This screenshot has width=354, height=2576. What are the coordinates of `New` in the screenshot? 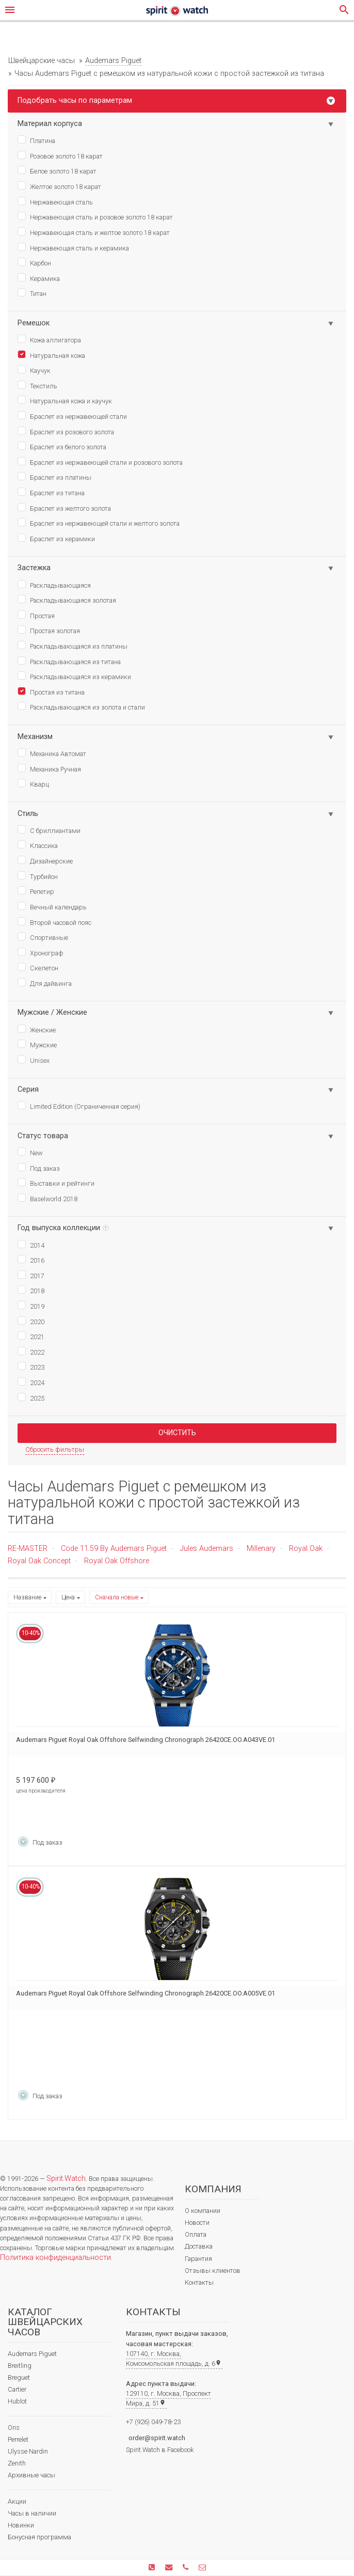 It's located at (30, 1152).